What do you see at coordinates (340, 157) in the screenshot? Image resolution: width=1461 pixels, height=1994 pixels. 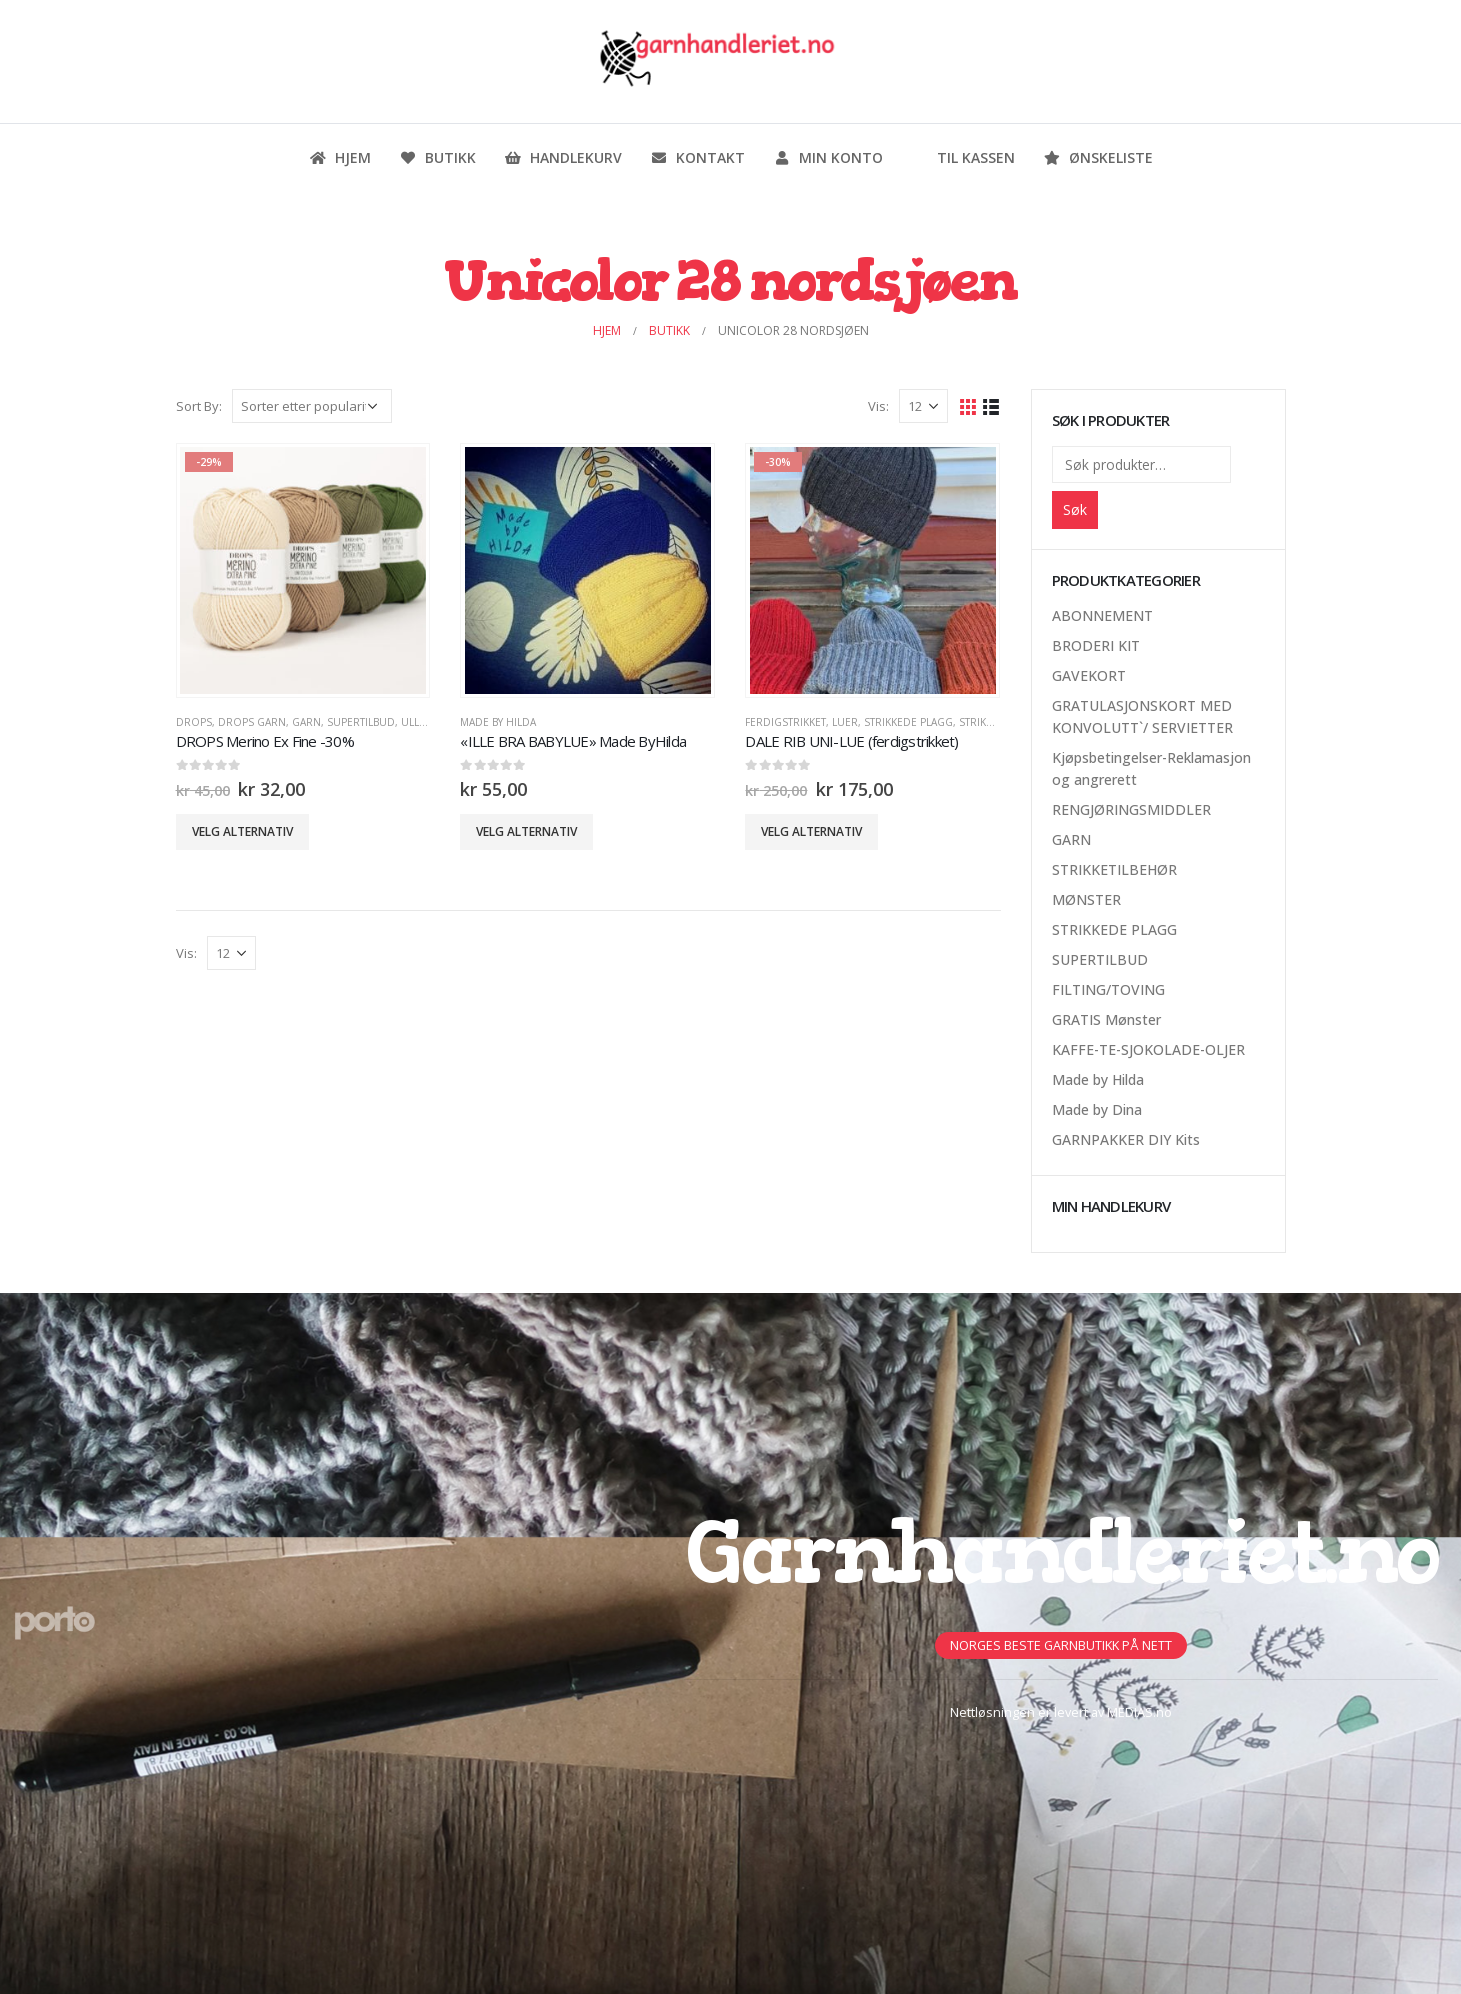 I see `Hjem` at bounding box center [340, 157].